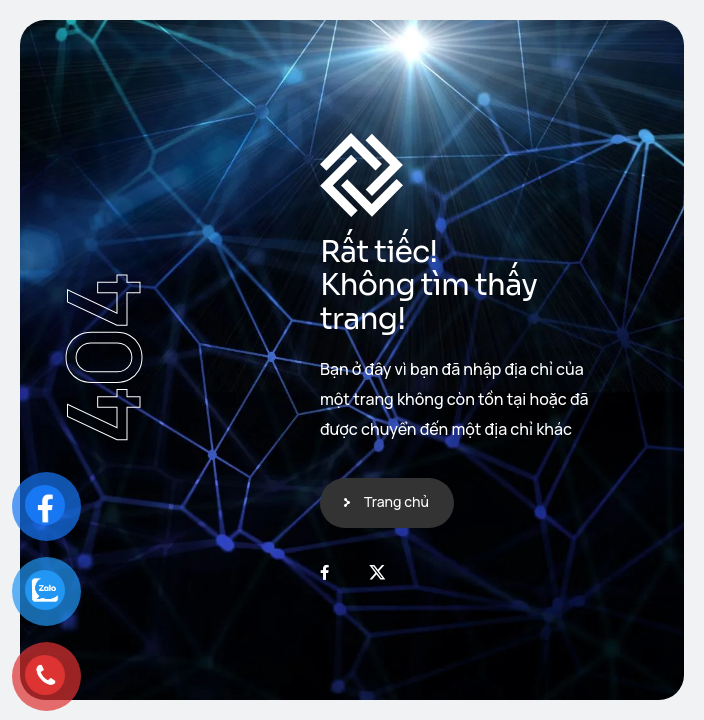 The image size is (704, 720). I want to click on Trang chủ, so click(396, 501).